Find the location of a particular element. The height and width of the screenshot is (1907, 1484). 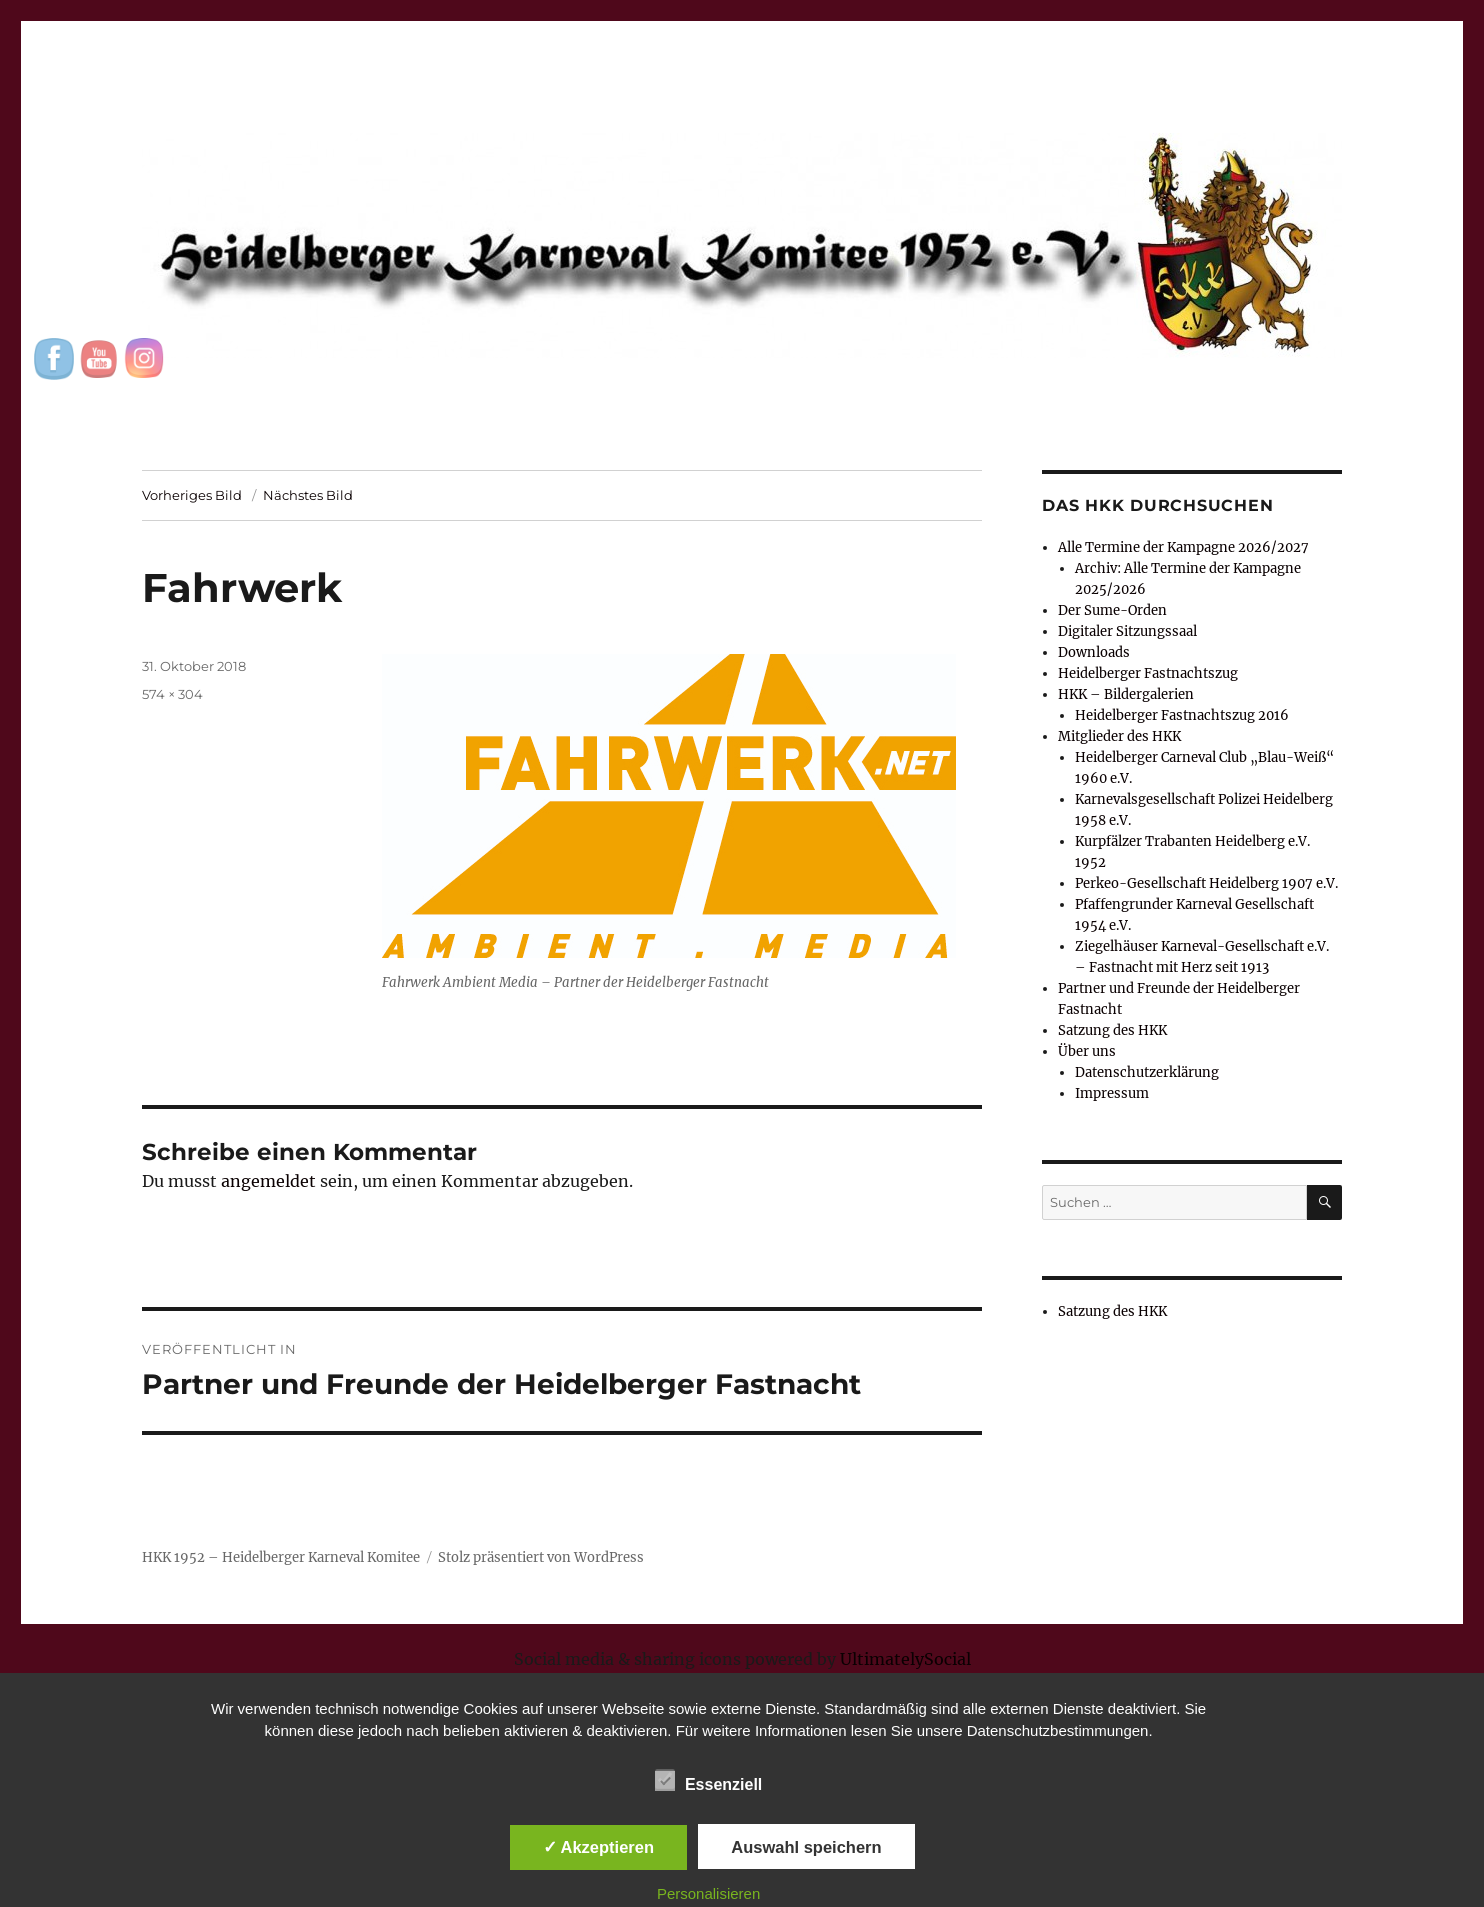

Personalisieren is located at coordinates (708, 1893).